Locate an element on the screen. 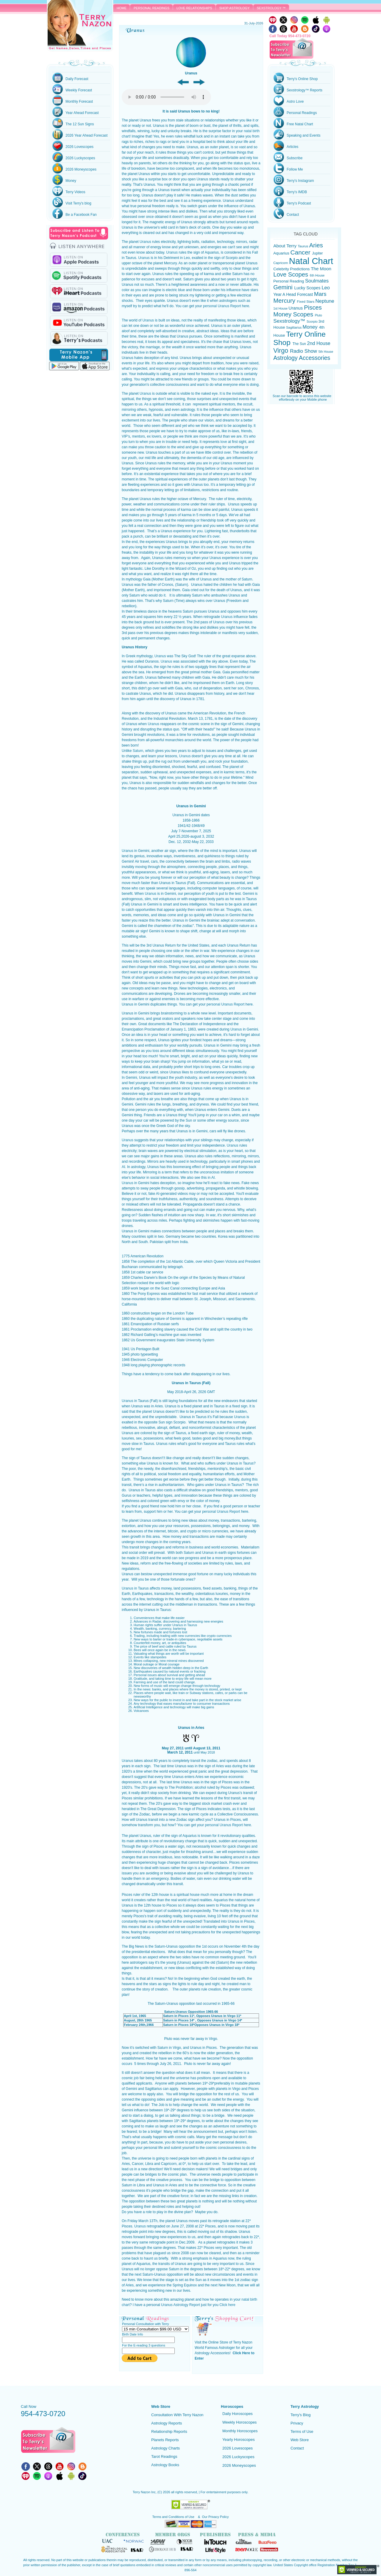 This screenshot has height=2576, width=381. Uranus Astrology Report is located at coordinates (180, 2305).